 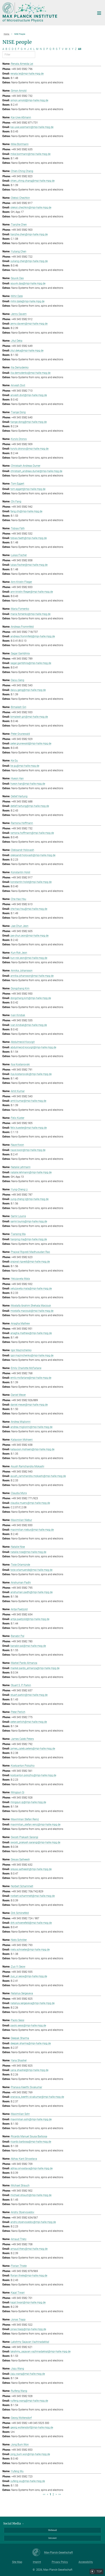 What do you see at coordinates (38, 1476) in the screenshot?
I see `ayush_ramchandra.mokashi@mpi-halle.mpg.de` at bounding box center [38, 1476].